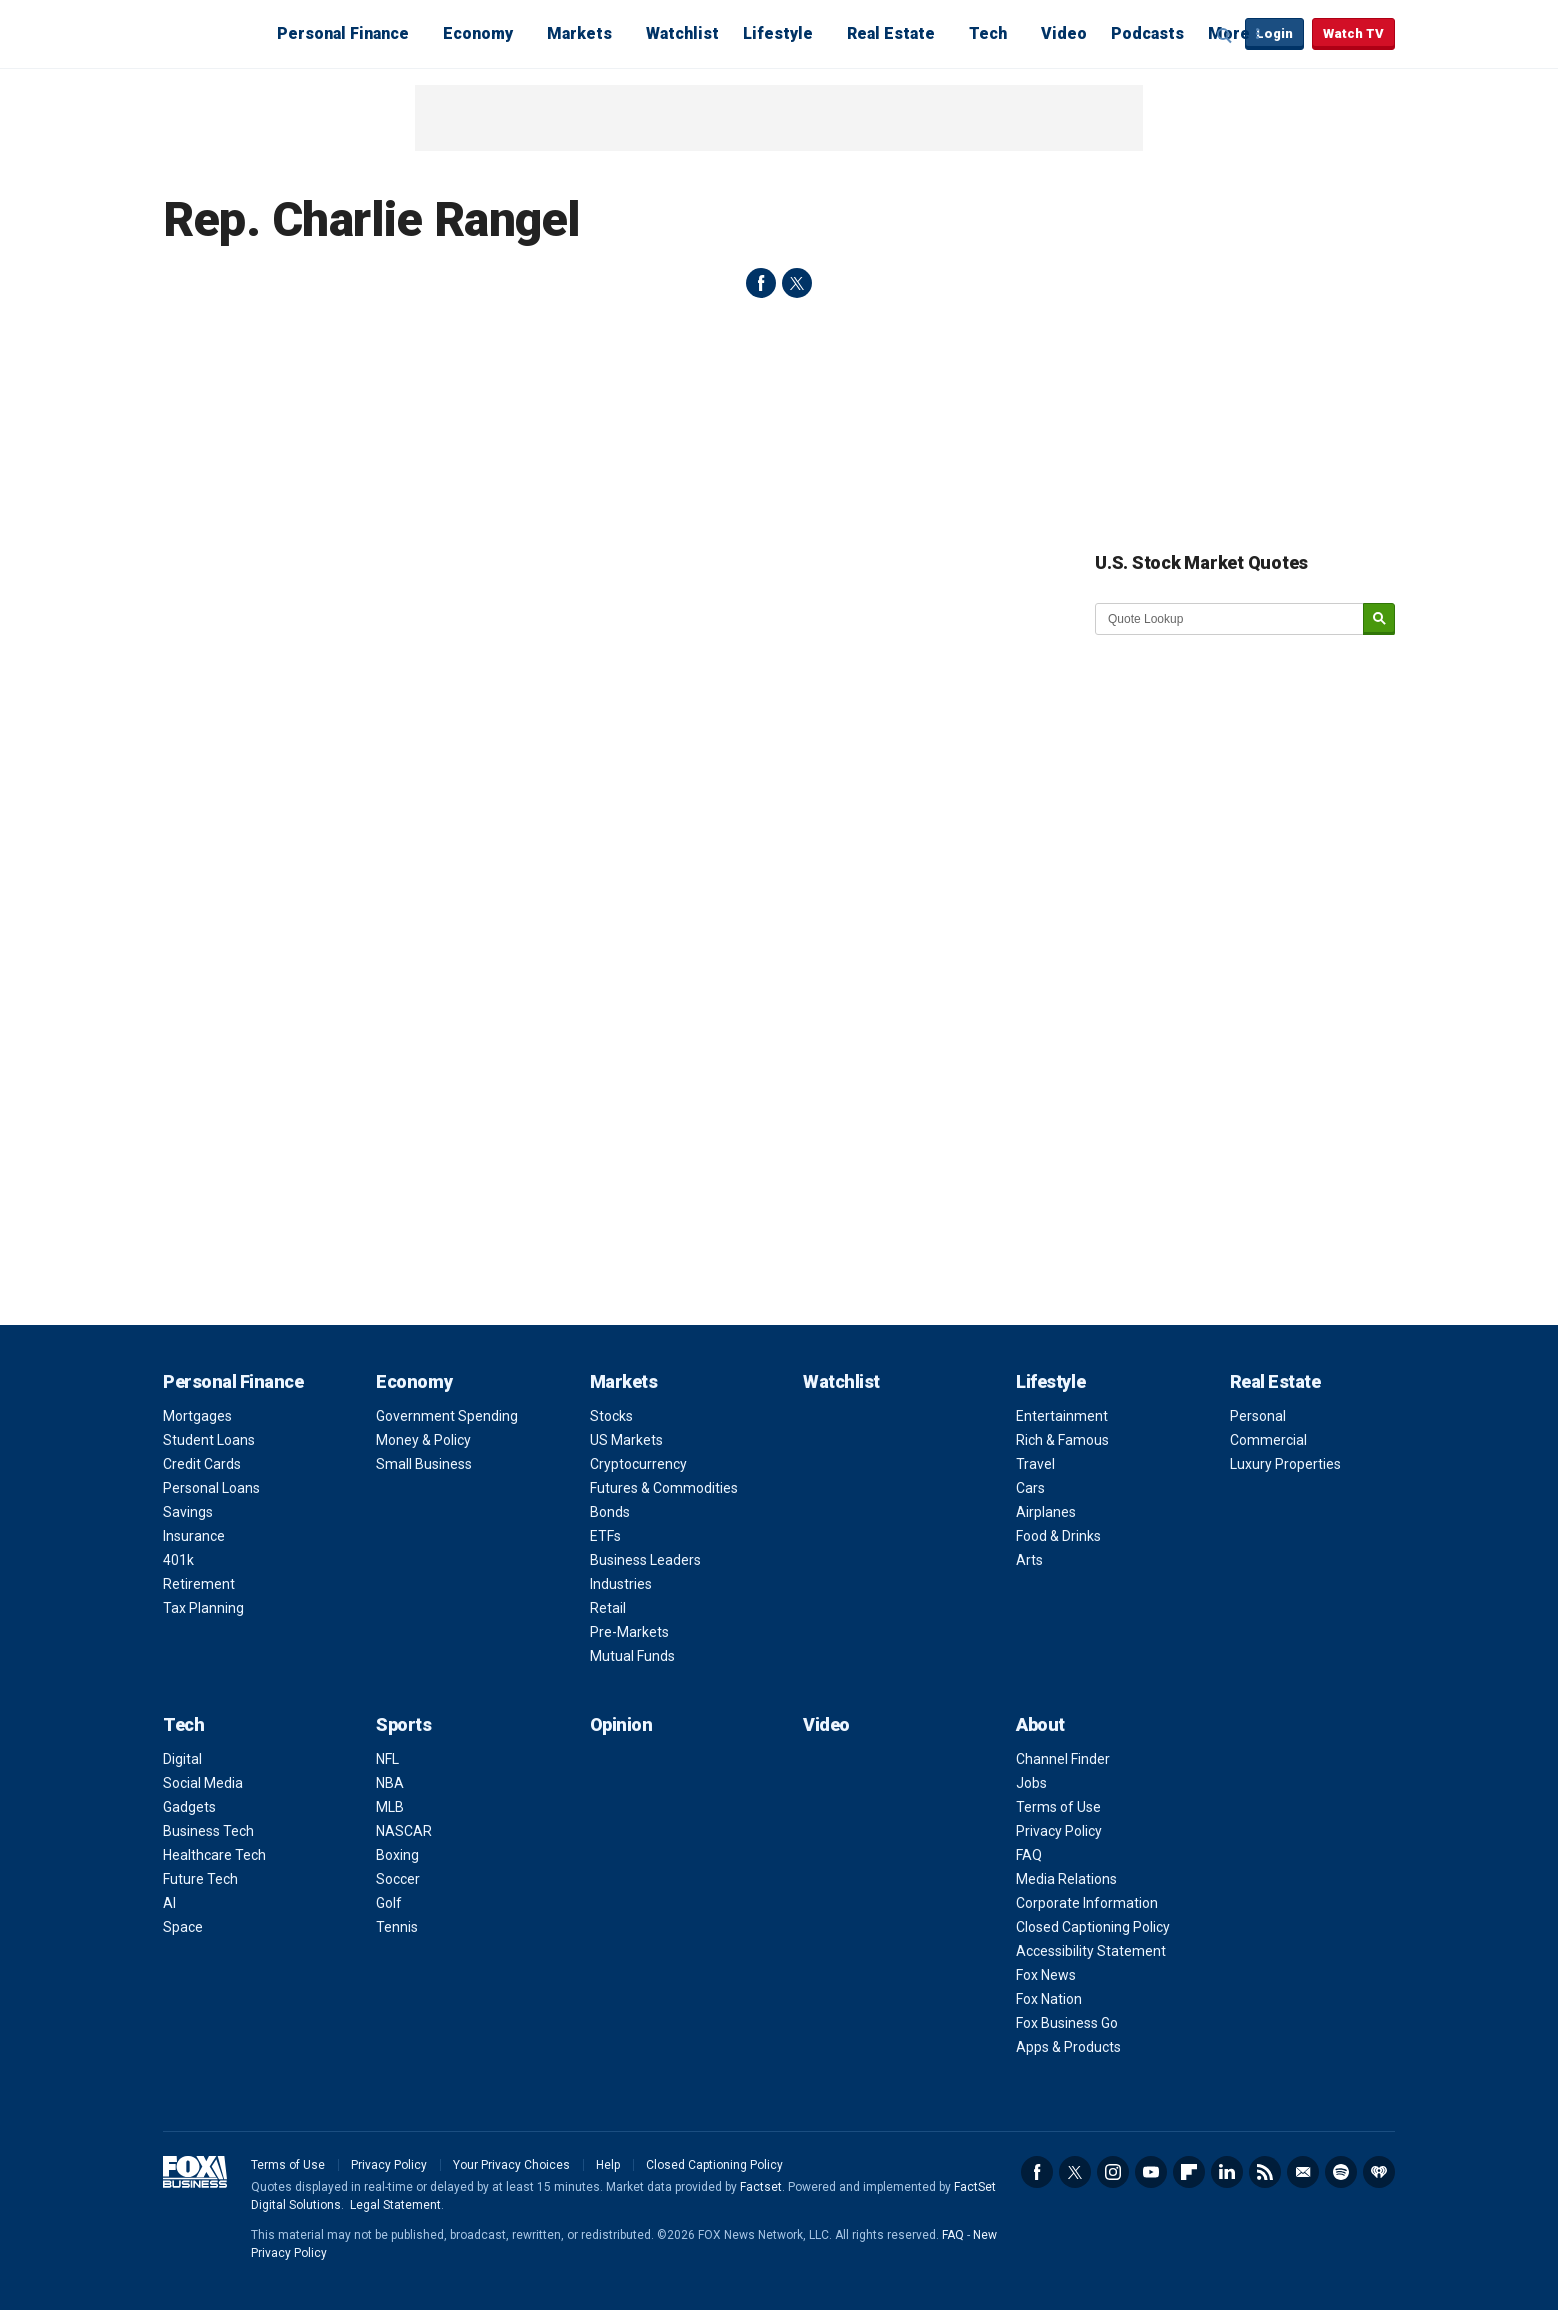  What do you see at coordinates (891, 33) in the screenshot?
I see `Real Estate` at bounding box center [891, 33].